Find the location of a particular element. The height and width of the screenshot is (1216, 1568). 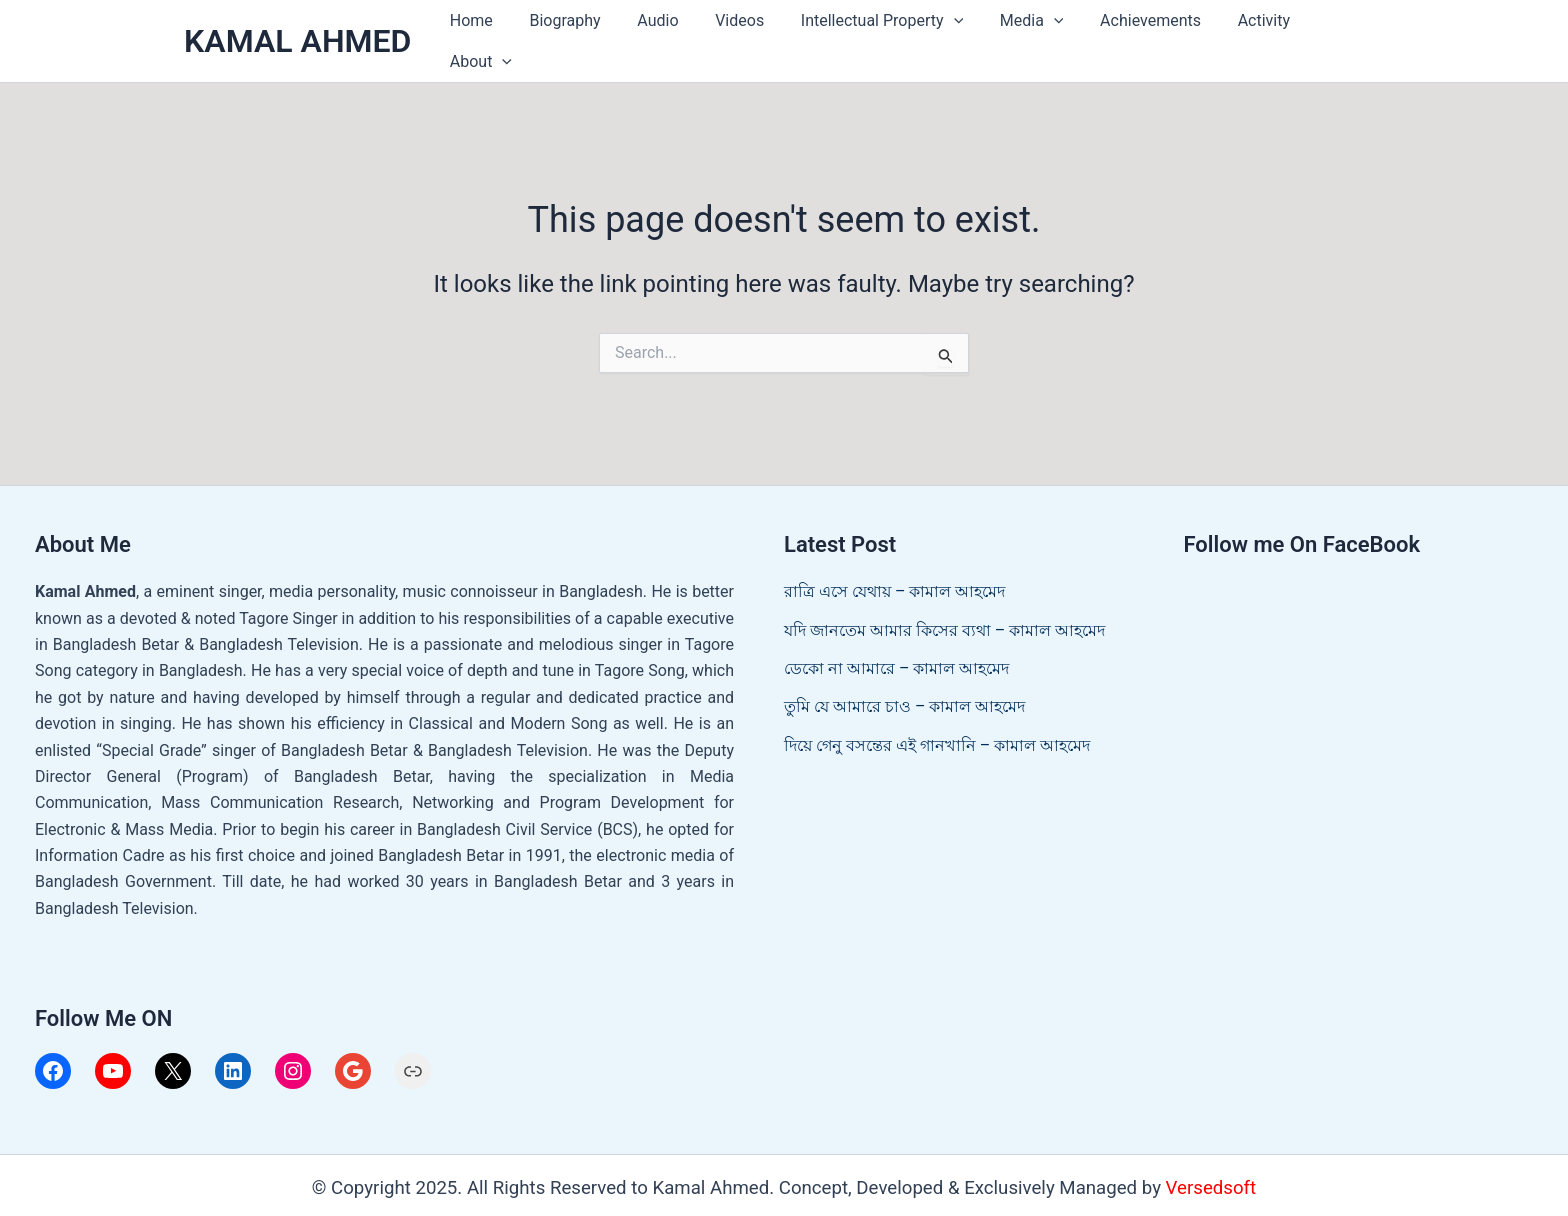

About is located at coordinates (1337, 35).